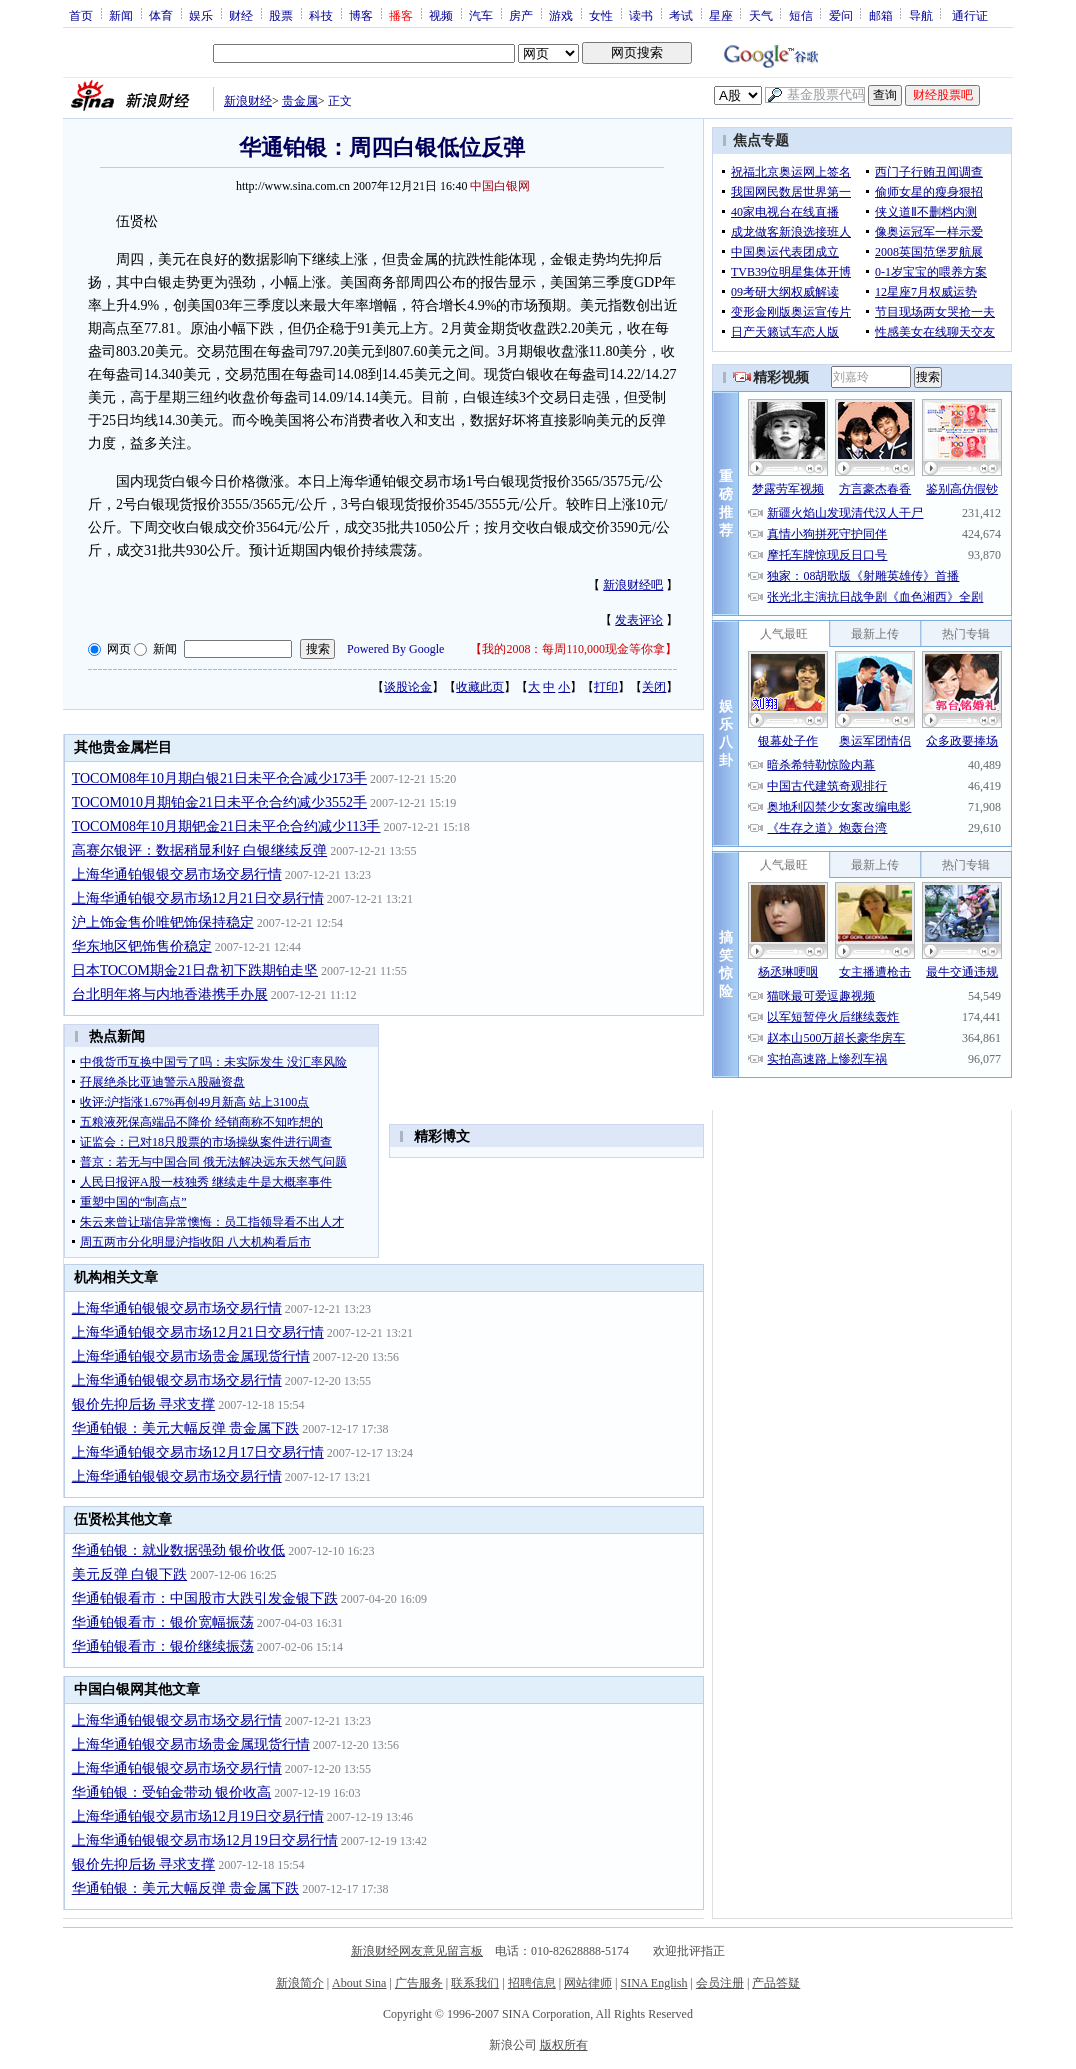  What do you see at coordinates (481, 15) in the screenshot?
I see `汽车` at bounding box center [481, 15].